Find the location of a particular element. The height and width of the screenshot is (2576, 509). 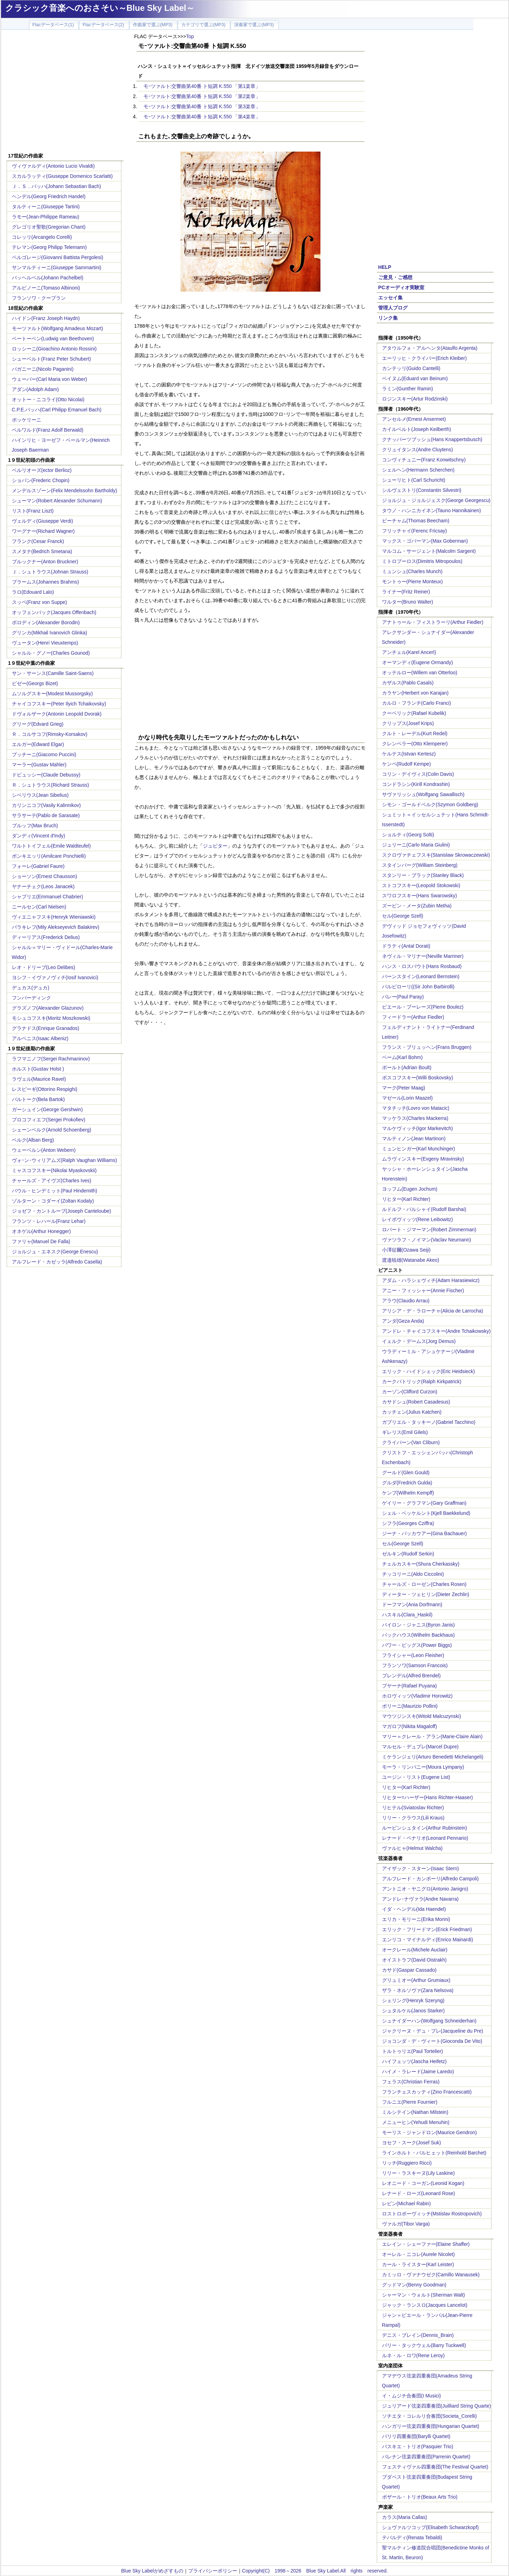

フェスティヴァル四重奏団(The Festival Quartet) is located at coordinates (435, 2467).